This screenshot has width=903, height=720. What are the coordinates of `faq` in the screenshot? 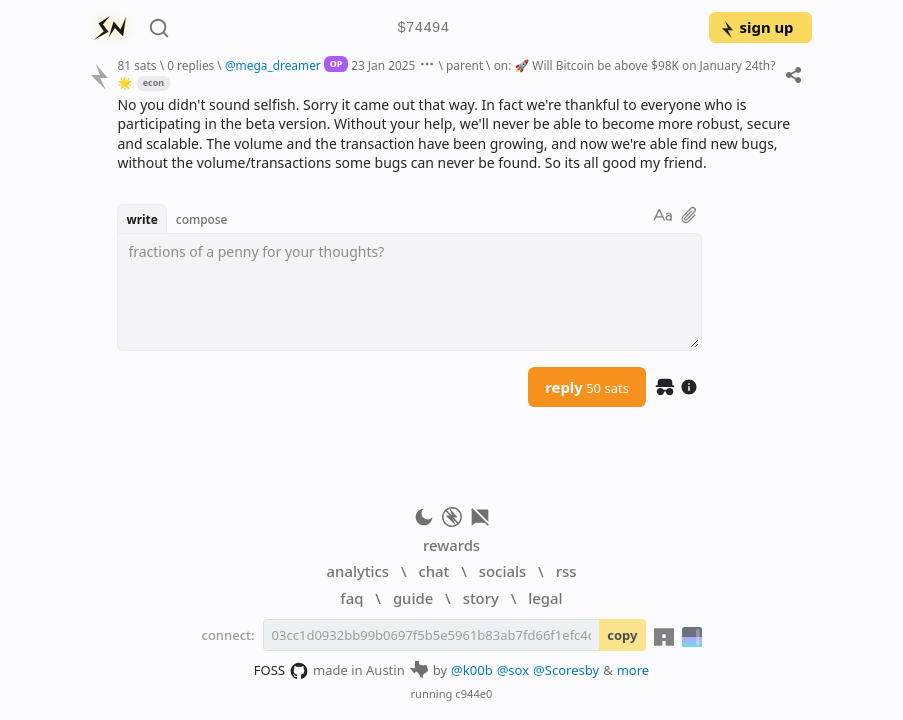 It's located at (351, 598).